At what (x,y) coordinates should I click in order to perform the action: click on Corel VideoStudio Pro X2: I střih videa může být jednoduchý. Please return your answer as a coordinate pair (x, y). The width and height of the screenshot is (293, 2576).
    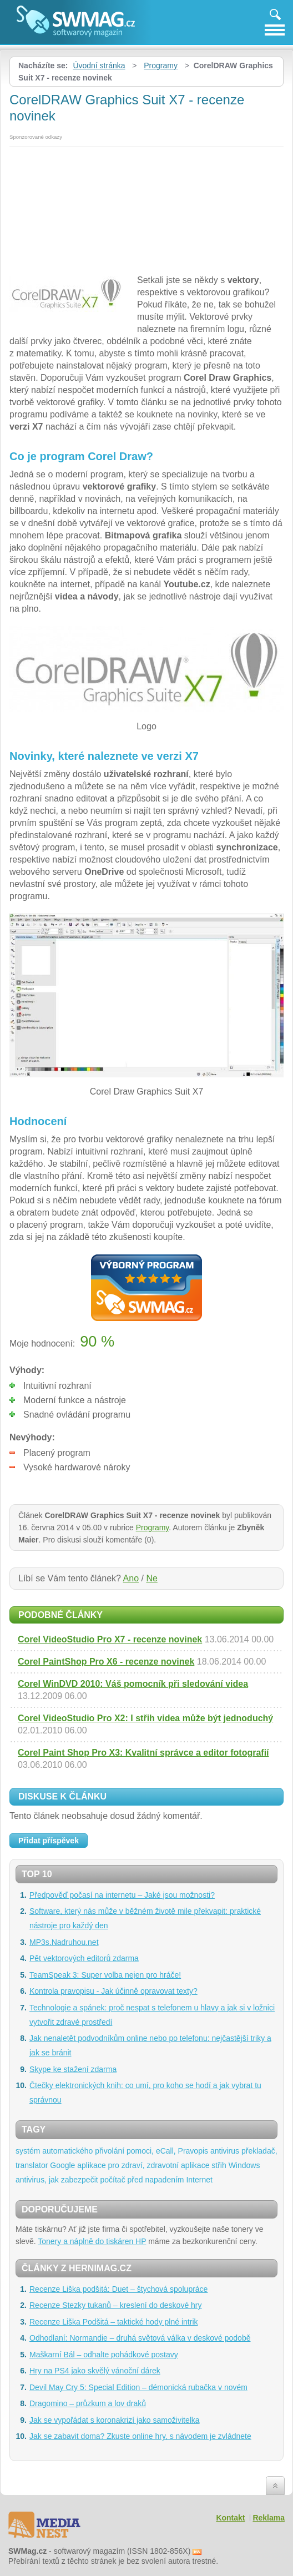
    Looking at the image, I should click on (145, 1718).